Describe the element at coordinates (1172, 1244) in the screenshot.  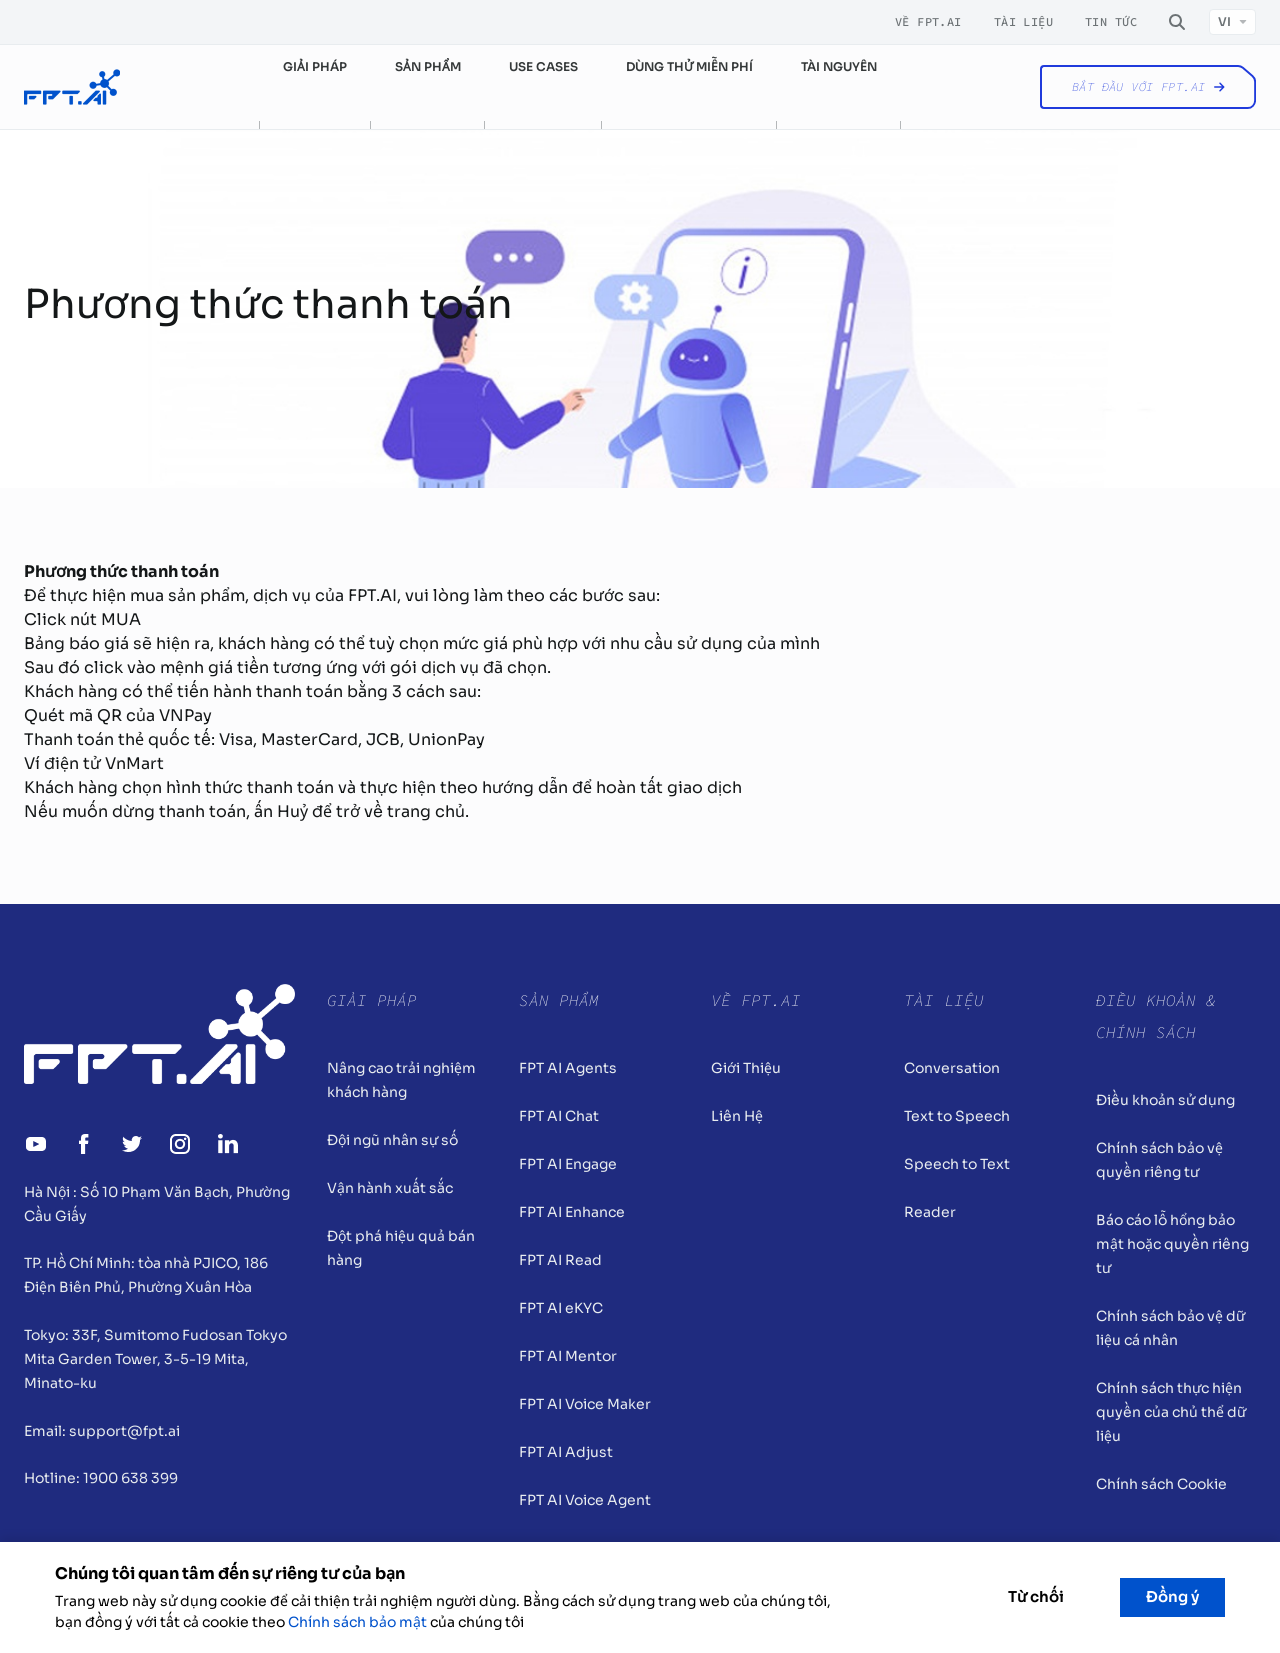
I see `Báo cáo lỗ hổng bảo mật hoặc quyền riêng tư` at that location.